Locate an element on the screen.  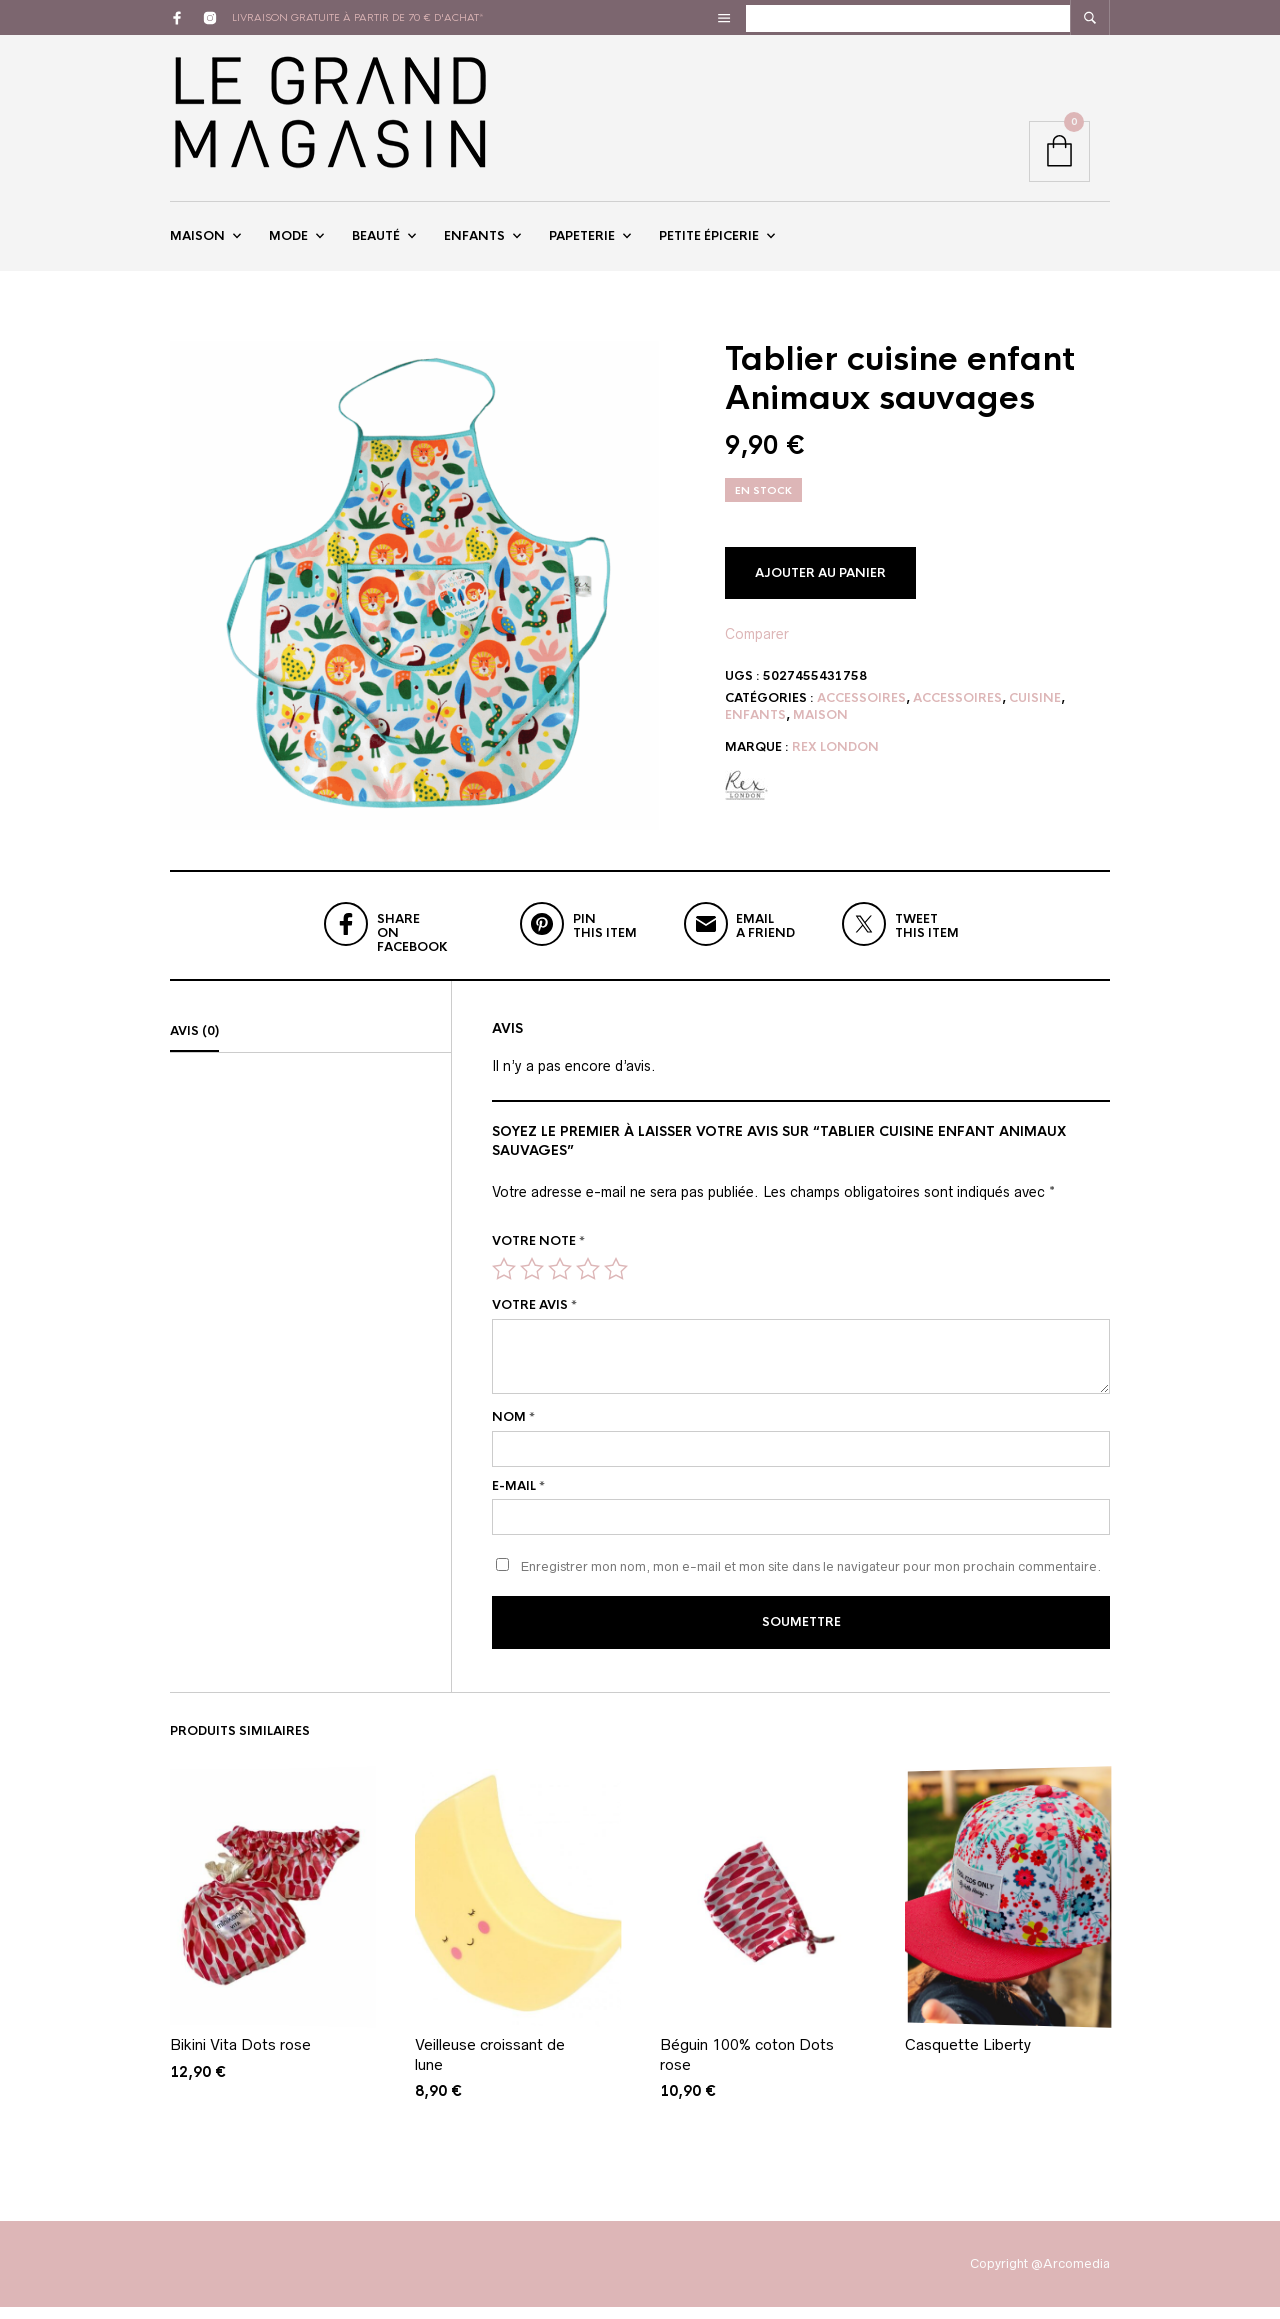
1 étoile sur 5 [radio] is located at coordinates (504, 1283).